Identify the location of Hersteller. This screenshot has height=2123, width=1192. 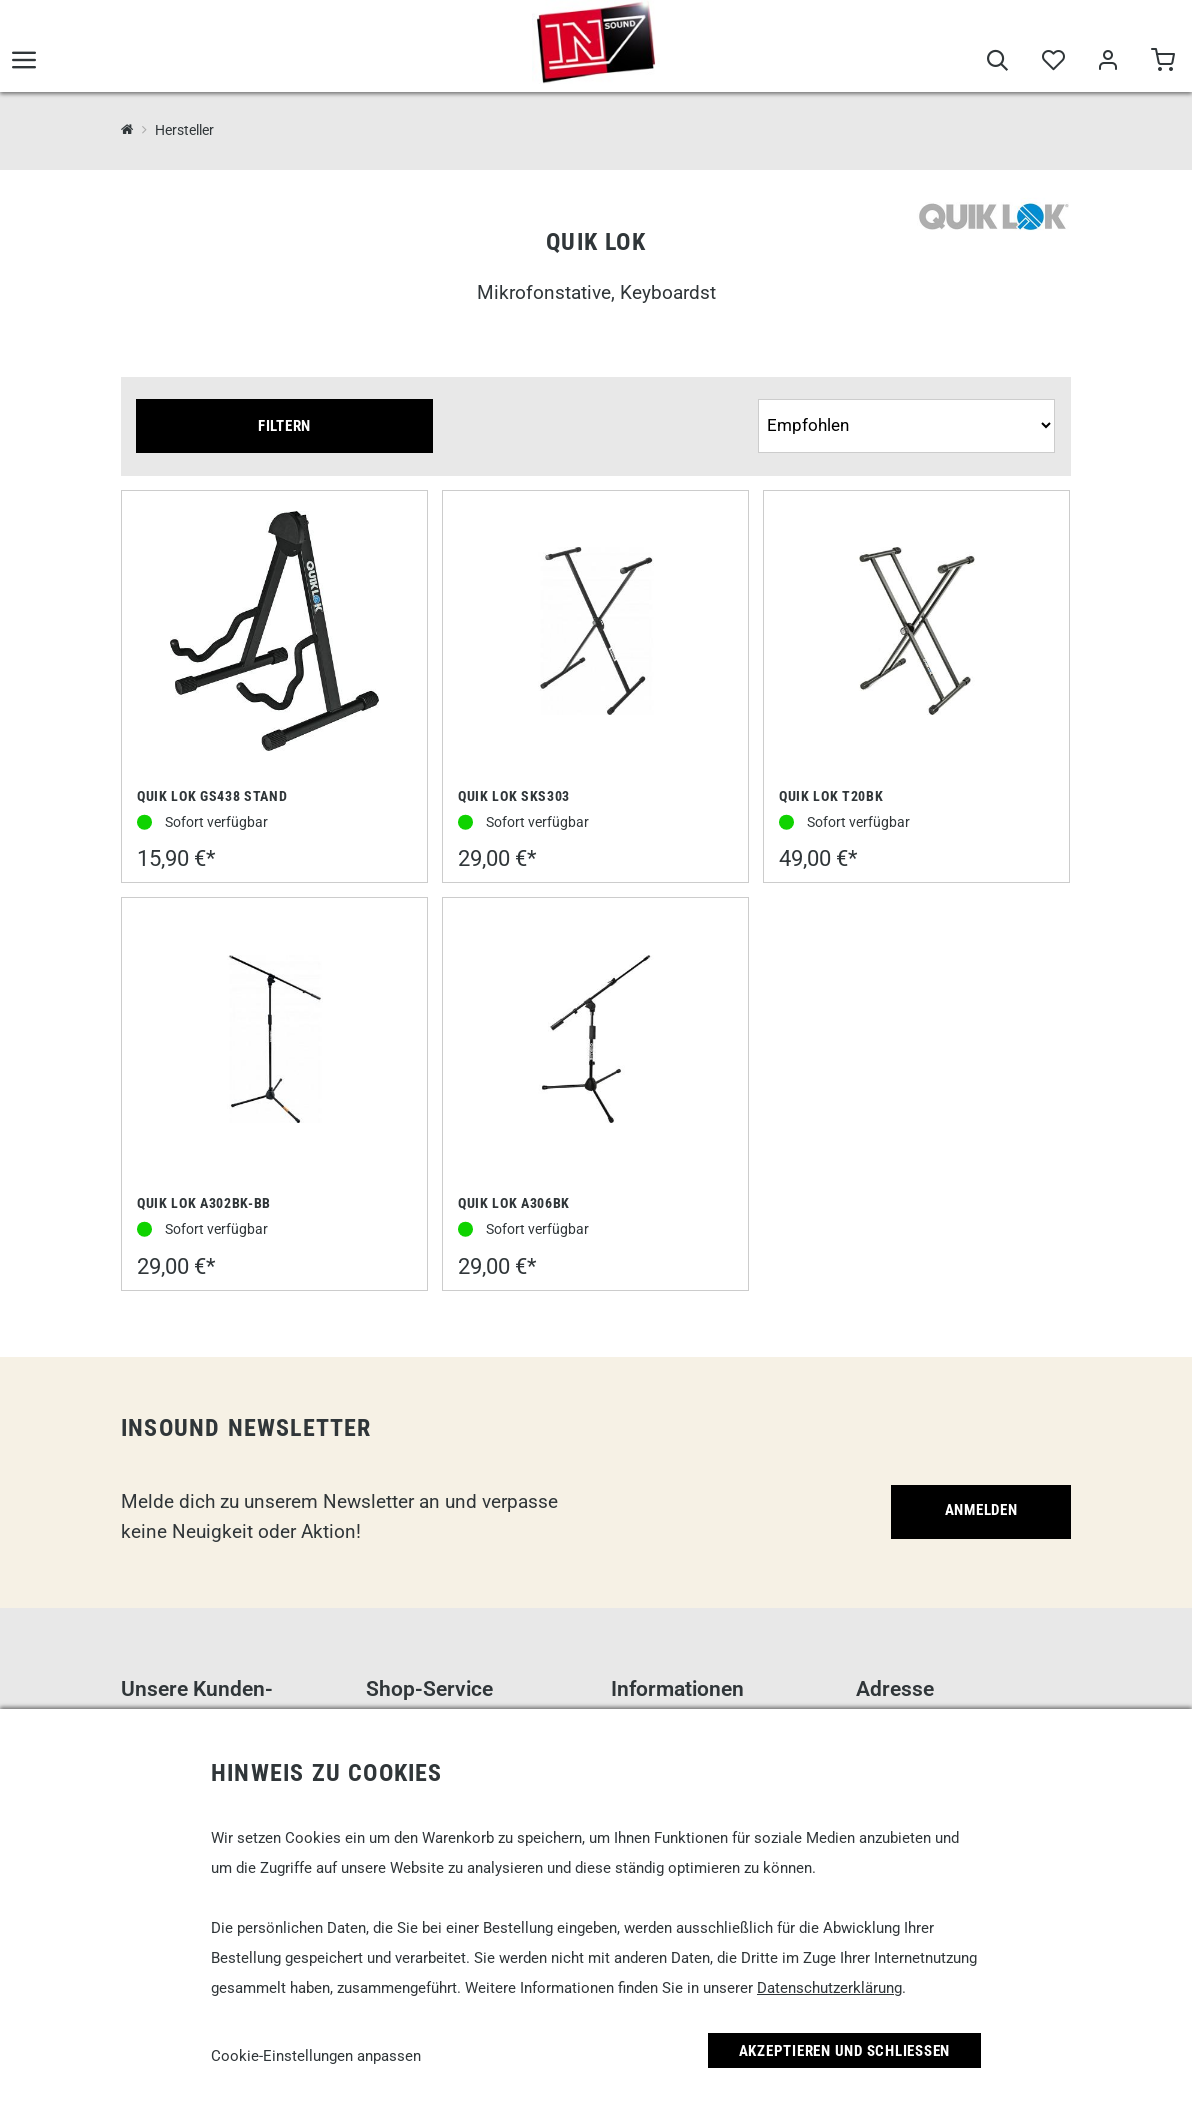
(184, 130).